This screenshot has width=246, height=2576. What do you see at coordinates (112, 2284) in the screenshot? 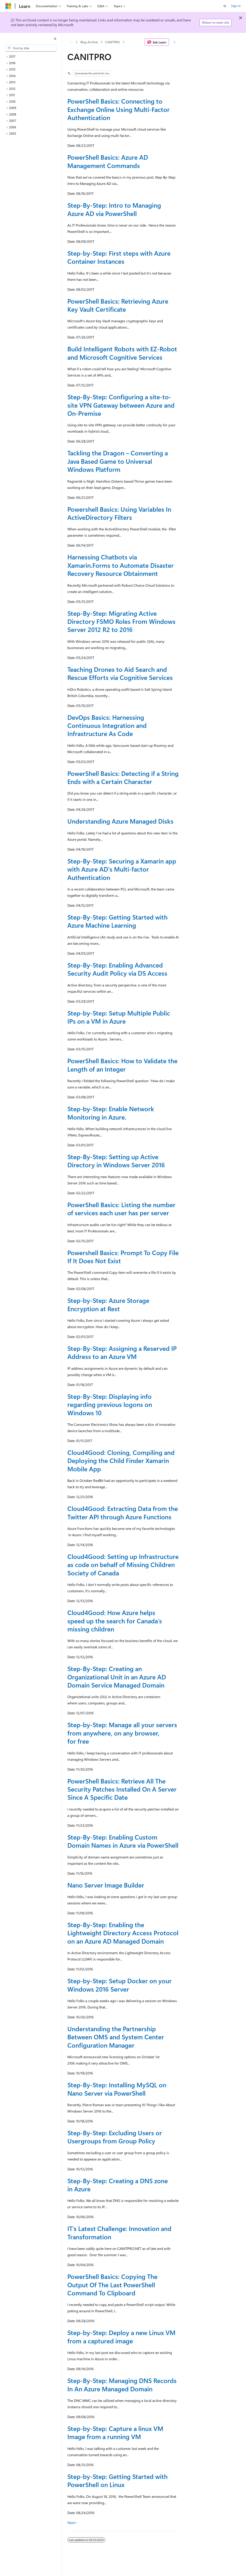
I see `PowerShell Basics: Copying The Output Of The Last PowerShell Command To Clipboard` at bounding box center [112, 2284].